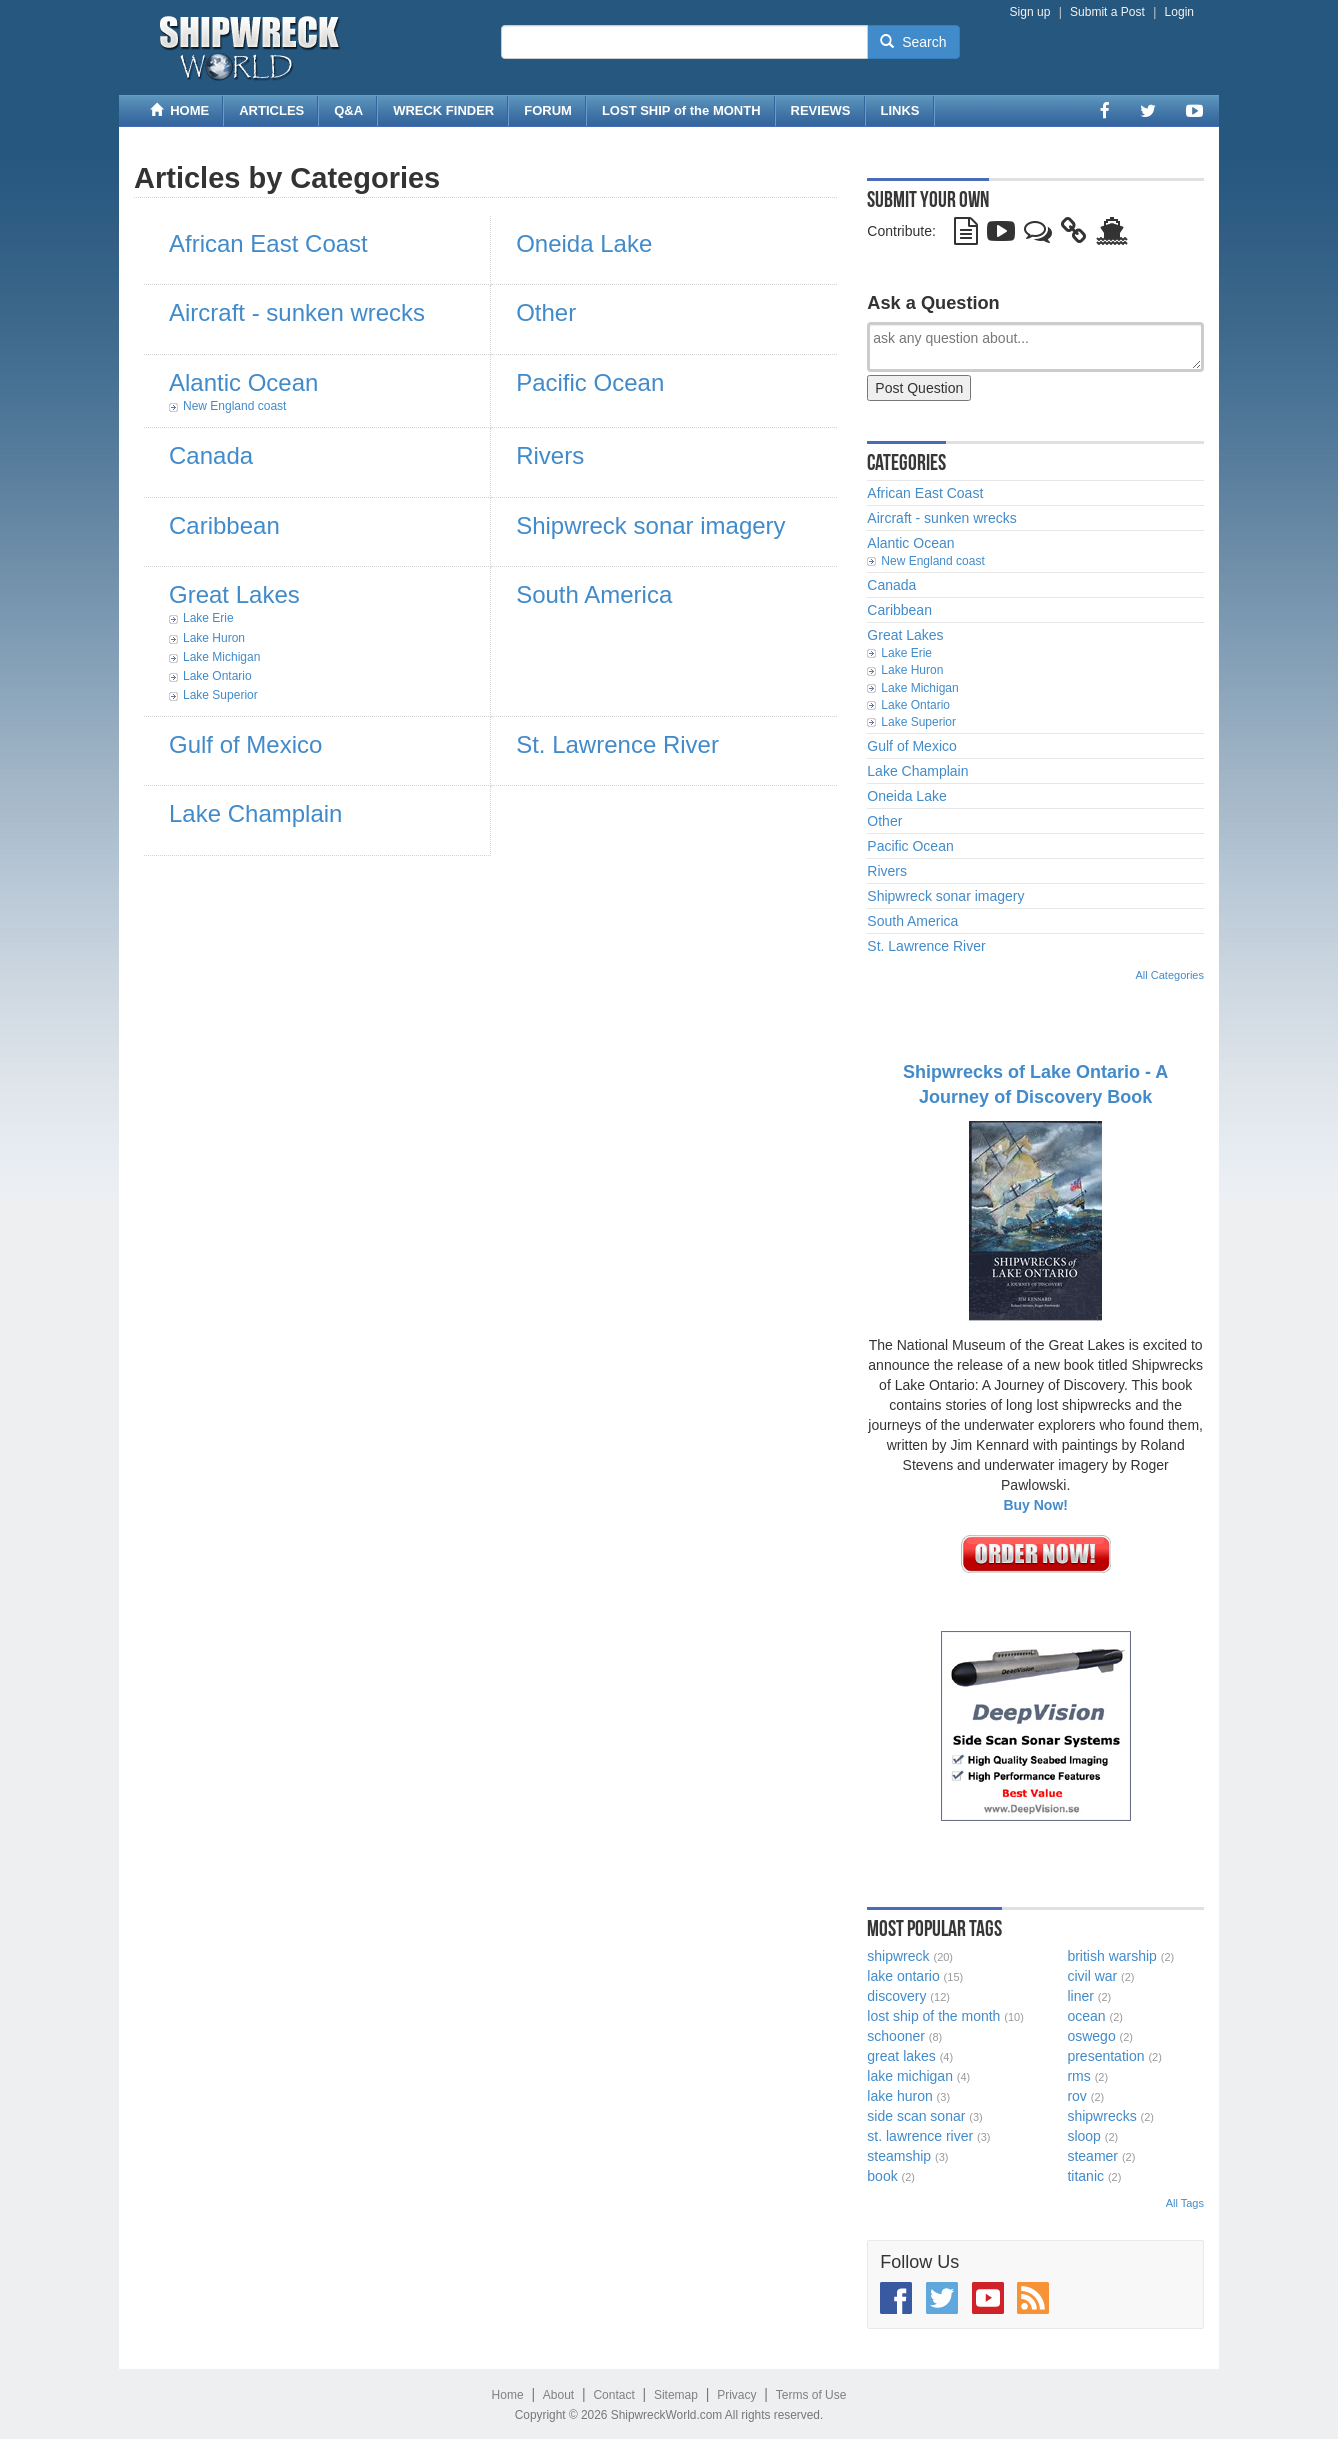 The image size is (1338, 2439). I want to click on Home, so click(508, 2395).